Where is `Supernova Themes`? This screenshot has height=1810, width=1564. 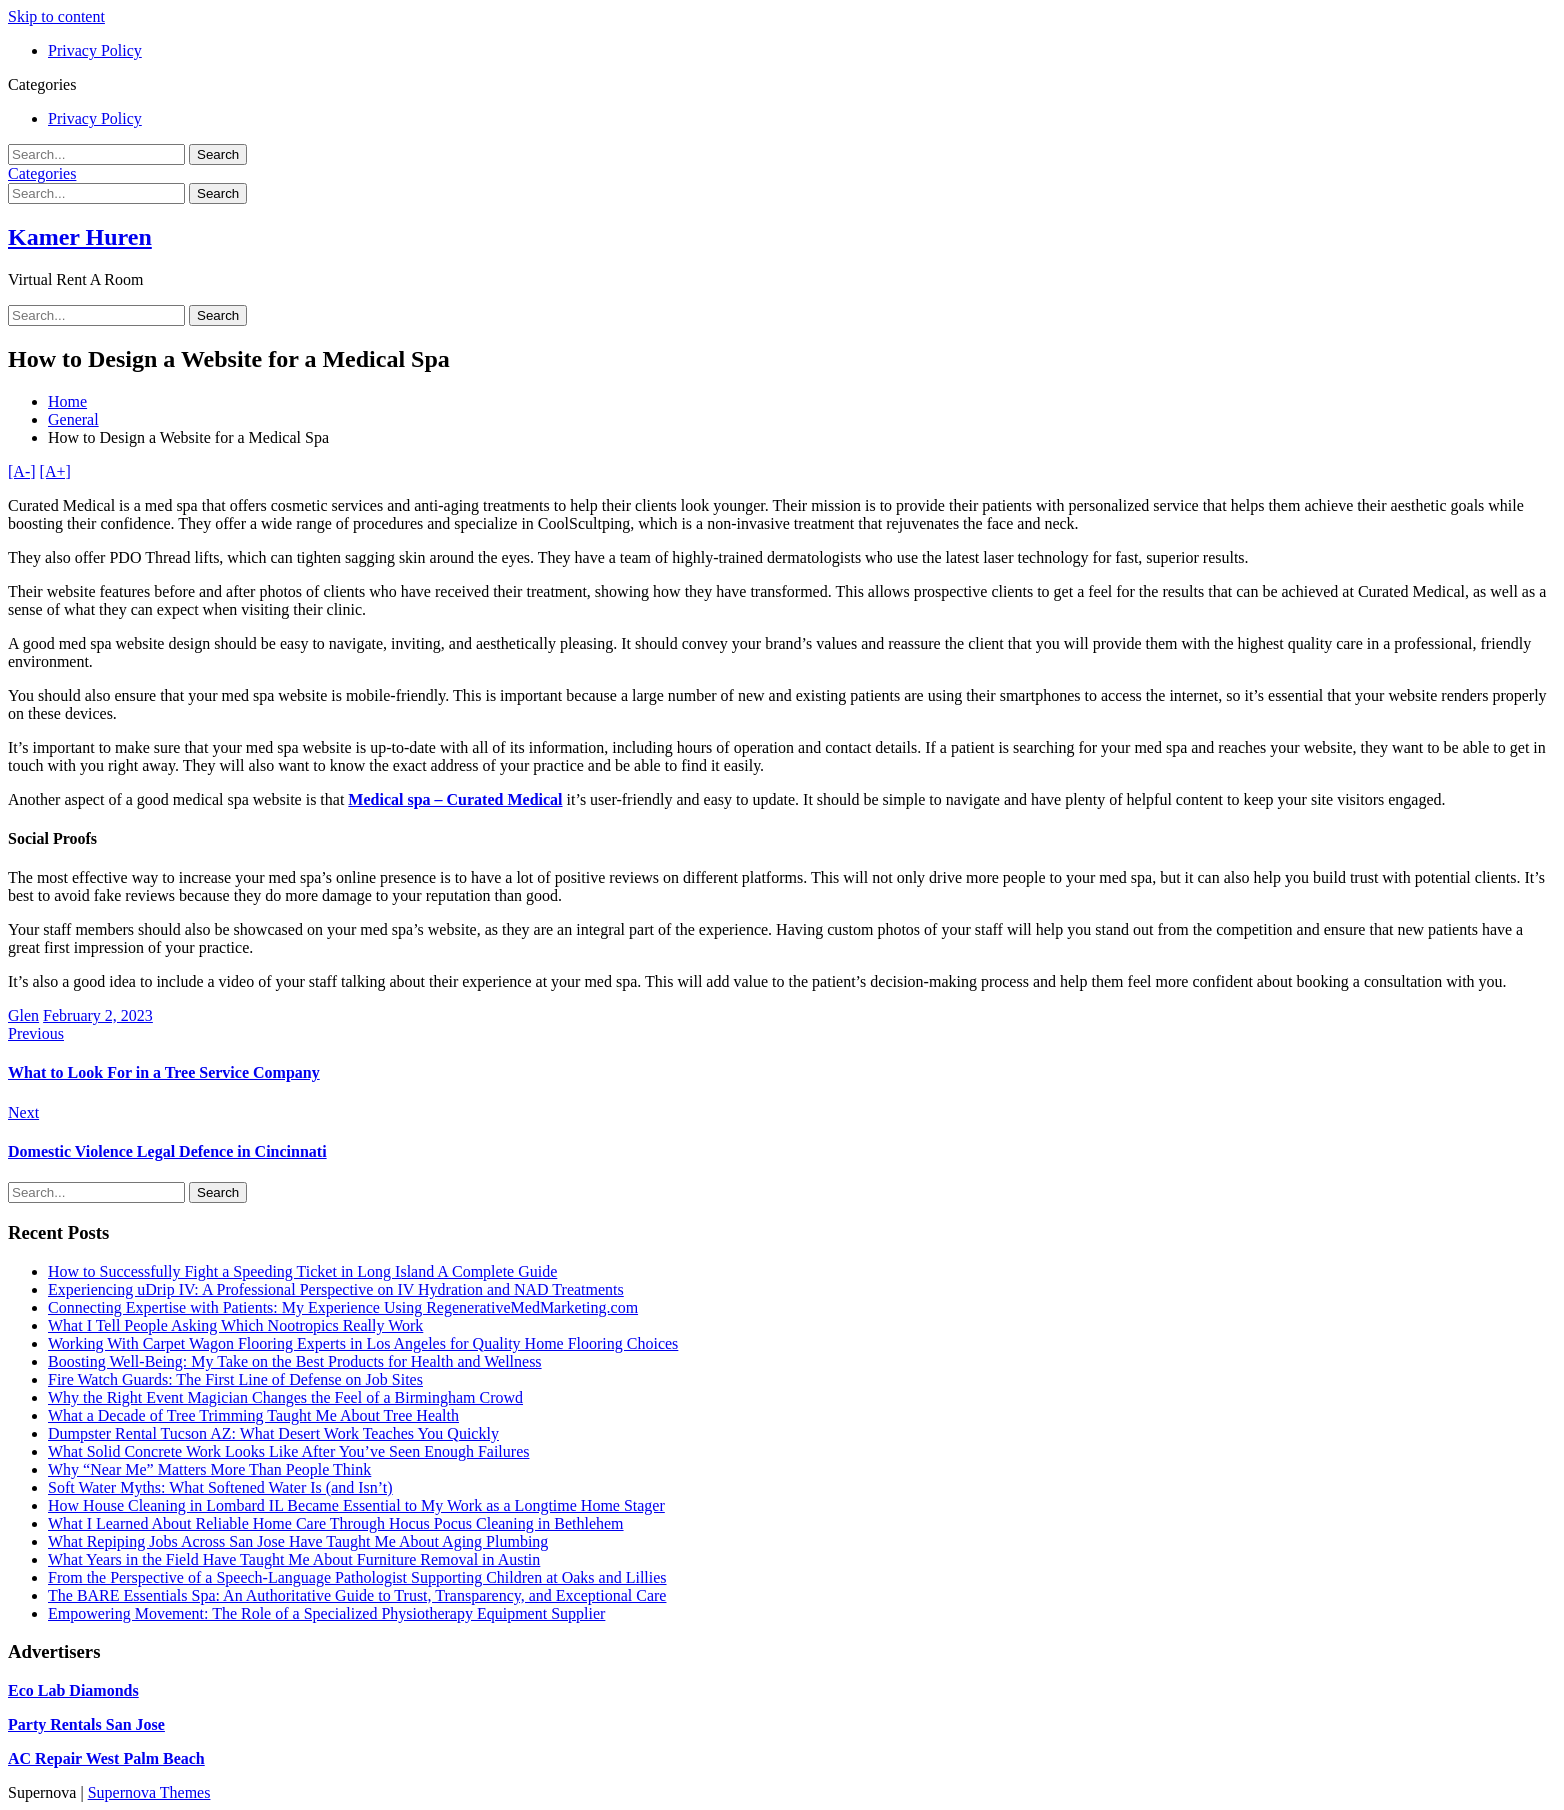 Supernova Themes is located at coordinates (149, 1792).